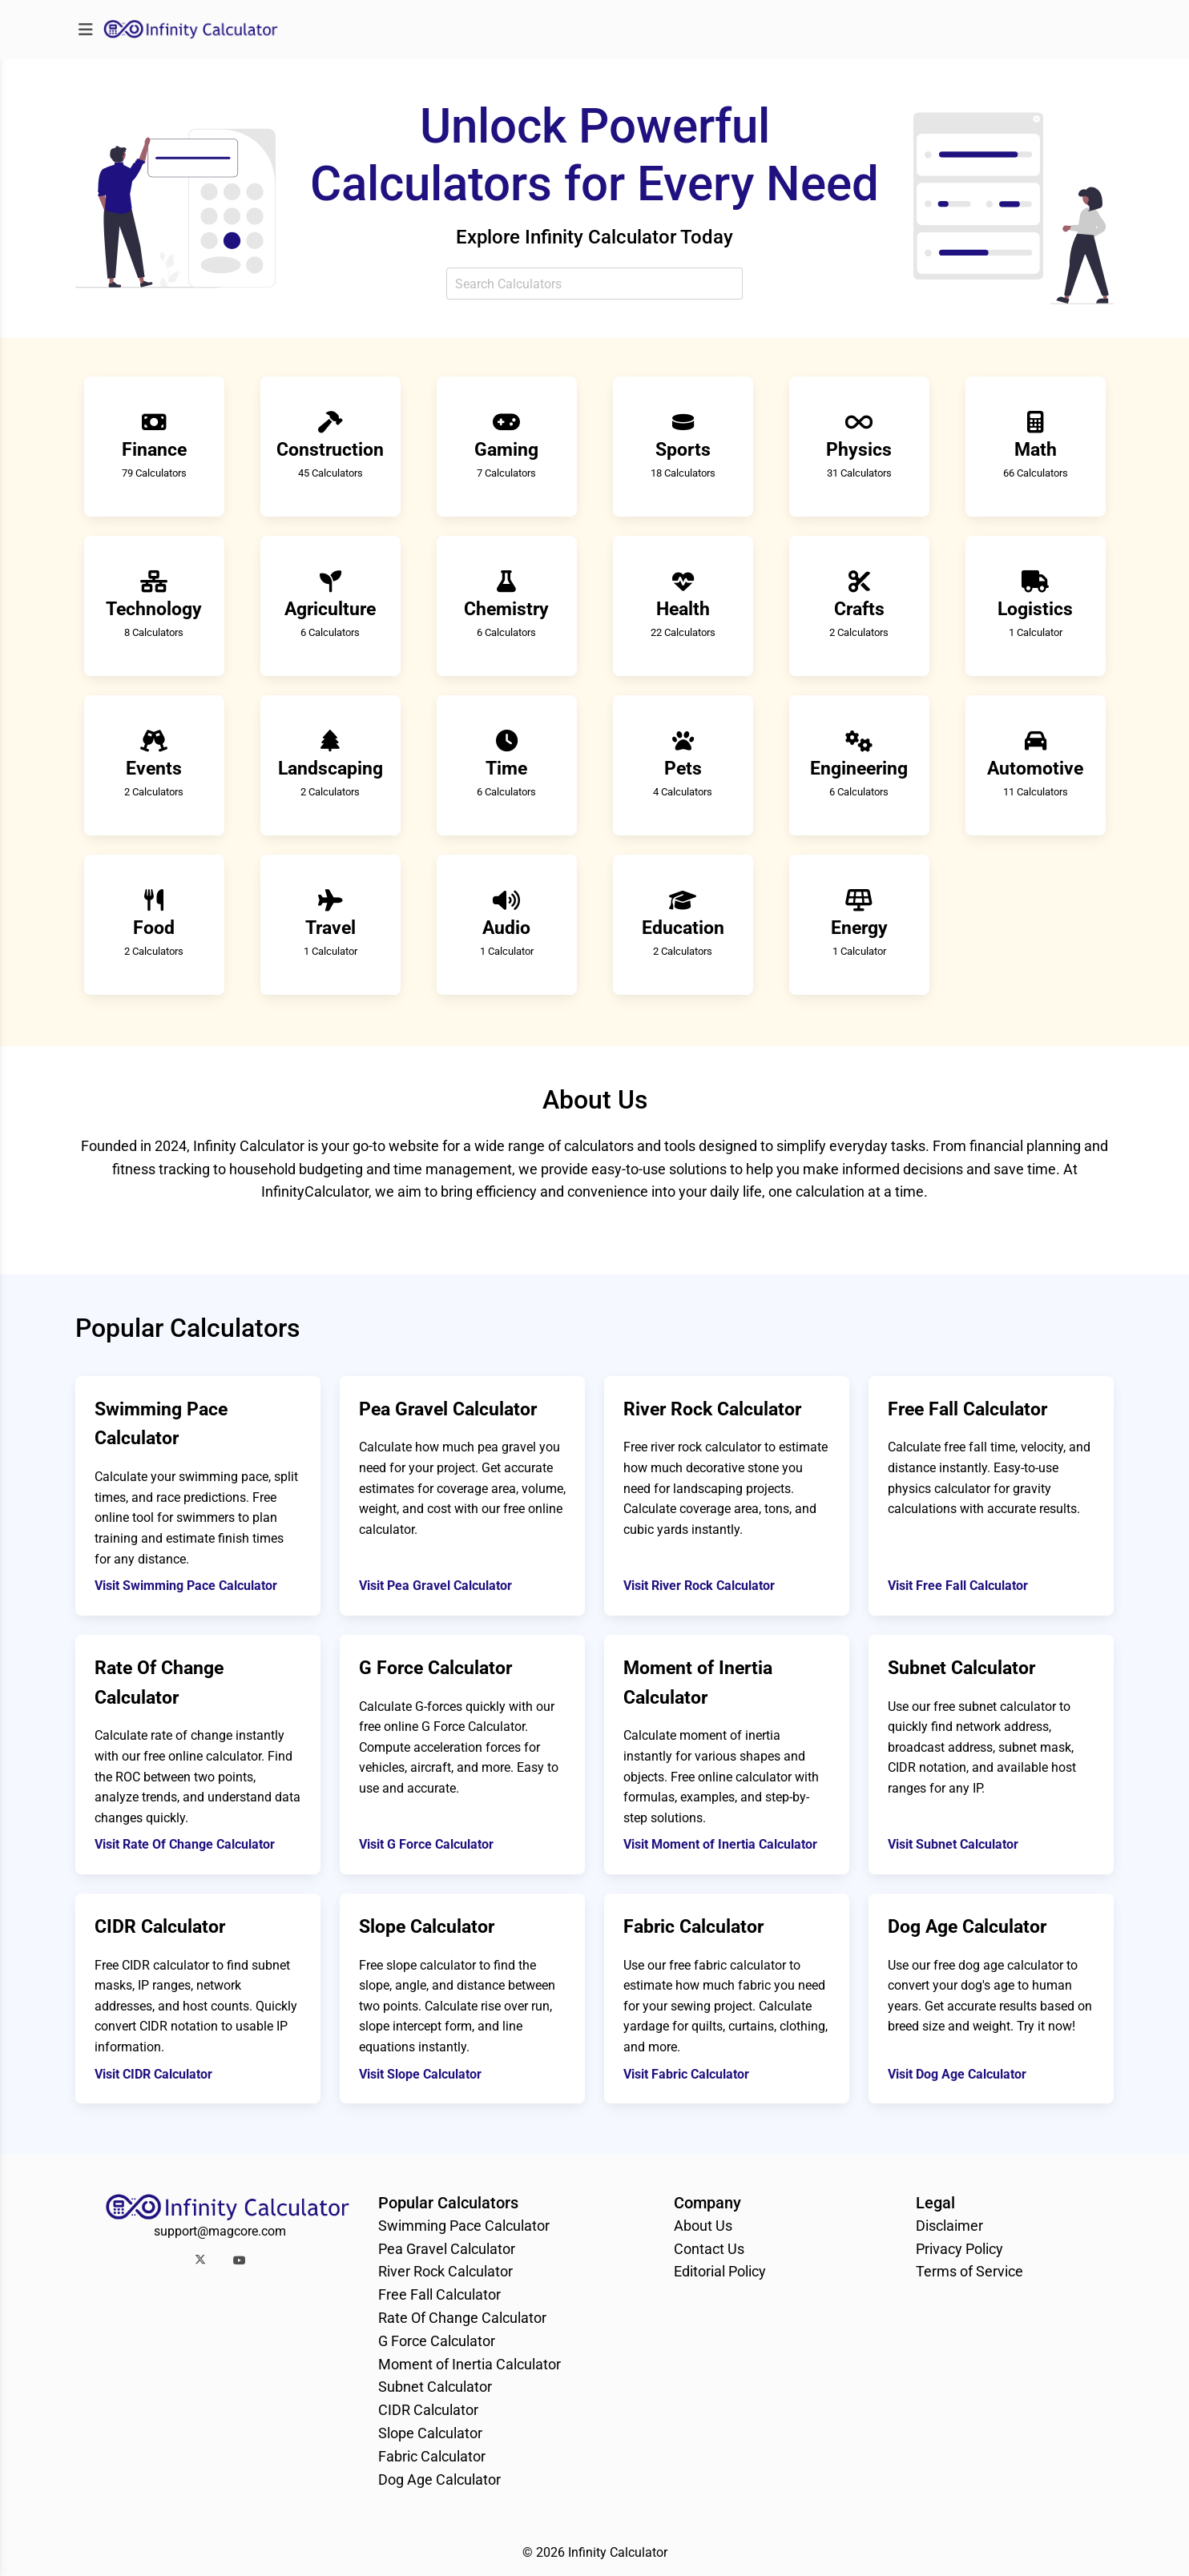 This screenshot has width=1189, height=2576. I want to click on Visit Subnet Calculator, so click(953, 1844).